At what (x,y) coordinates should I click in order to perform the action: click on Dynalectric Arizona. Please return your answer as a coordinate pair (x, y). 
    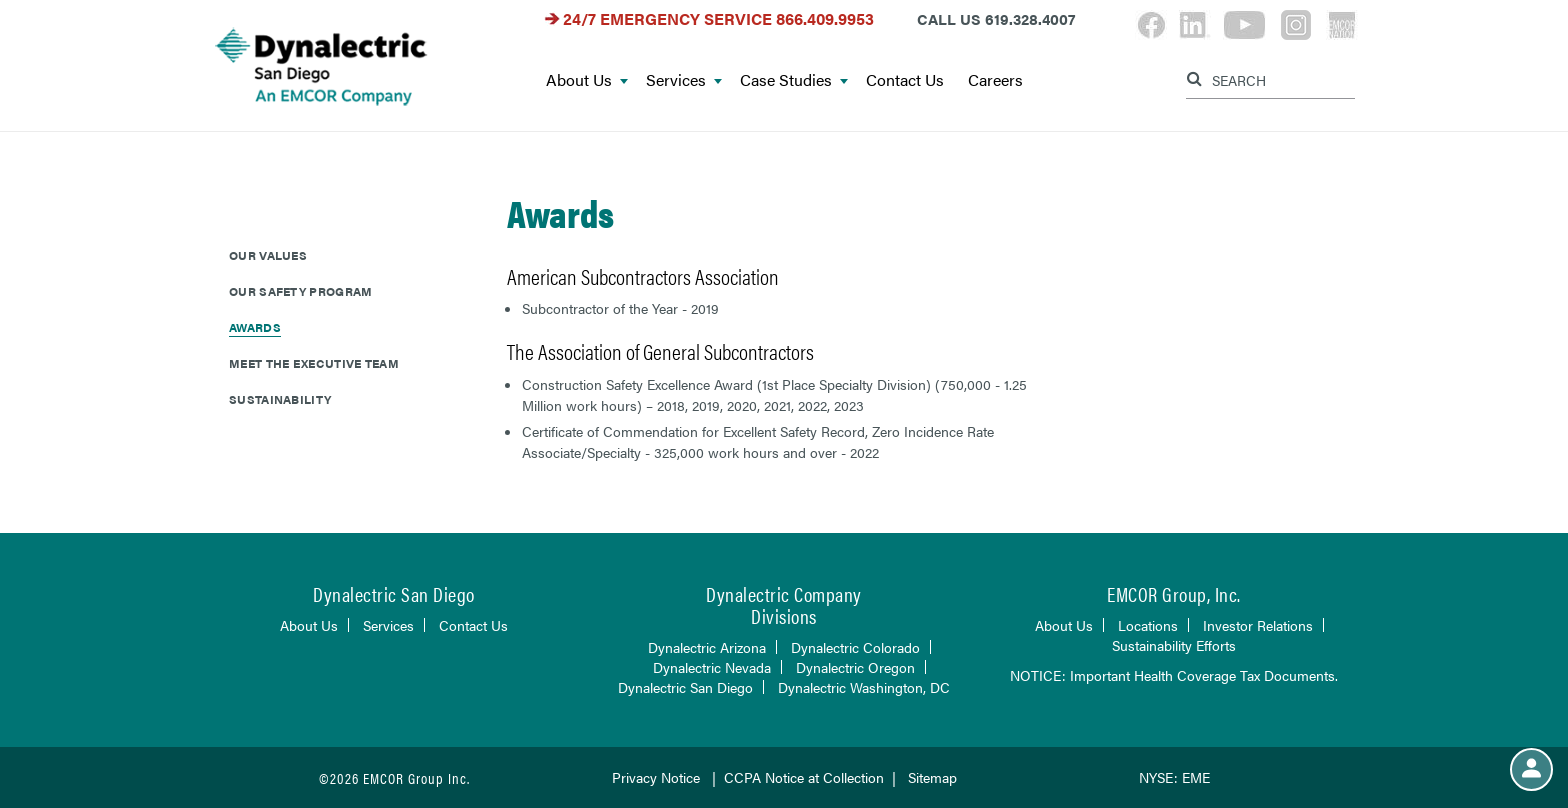
    Looking at the image, I should click on (707, 647).